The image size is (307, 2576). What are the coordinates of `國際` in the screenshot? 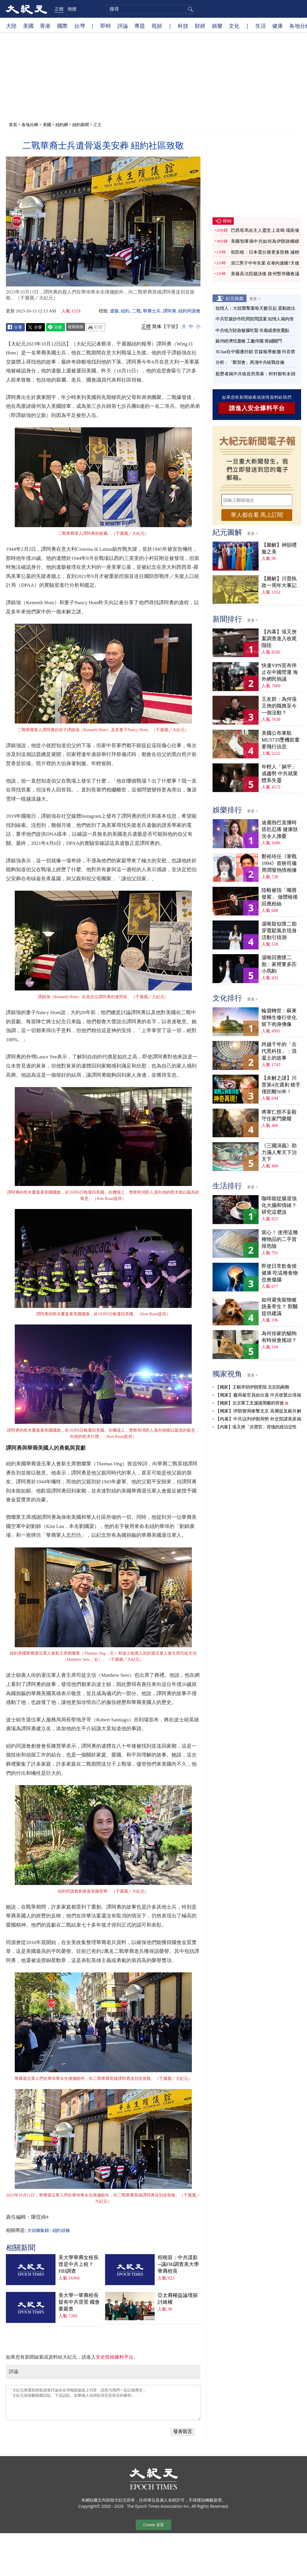 It's located at (62, 25).